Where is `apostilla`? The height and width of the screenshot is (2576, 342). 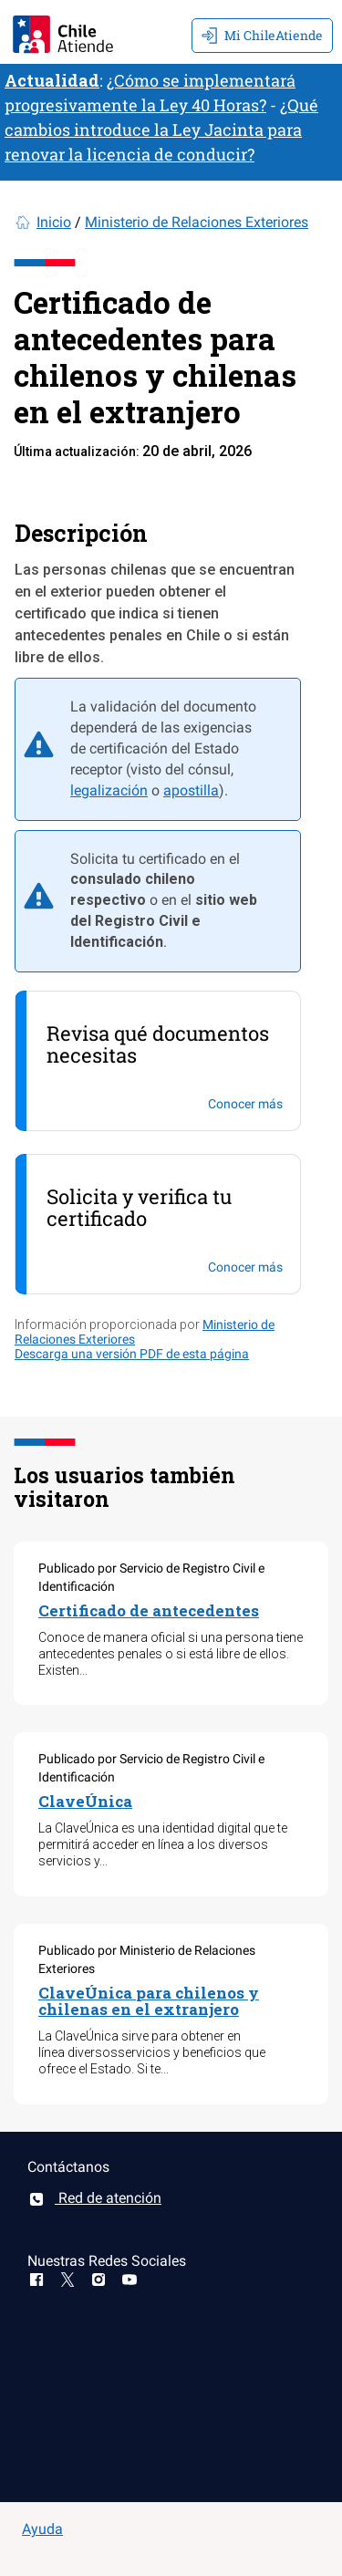 apostilla is located at coordinates (191, 790).